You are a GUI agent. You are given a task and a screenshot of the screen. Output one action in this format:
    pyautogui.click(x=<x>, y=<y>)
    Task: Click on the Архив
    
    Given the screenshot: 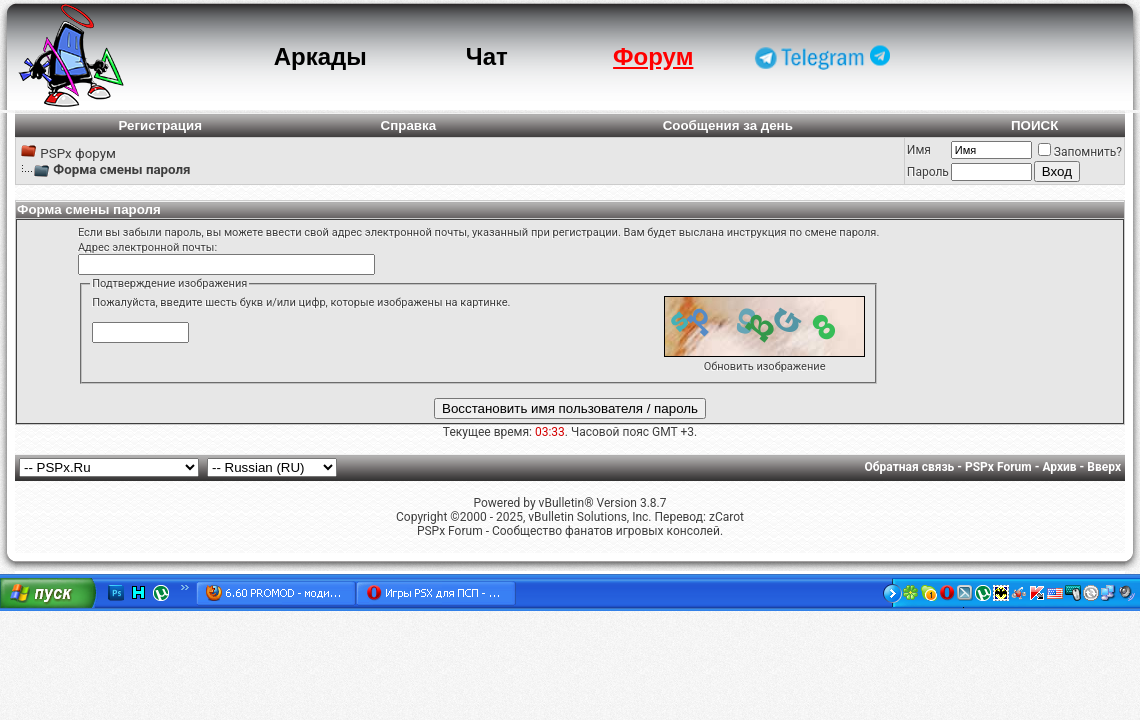 What is the action you would take?
    pyautogui.click(x=1059, y=467)
    